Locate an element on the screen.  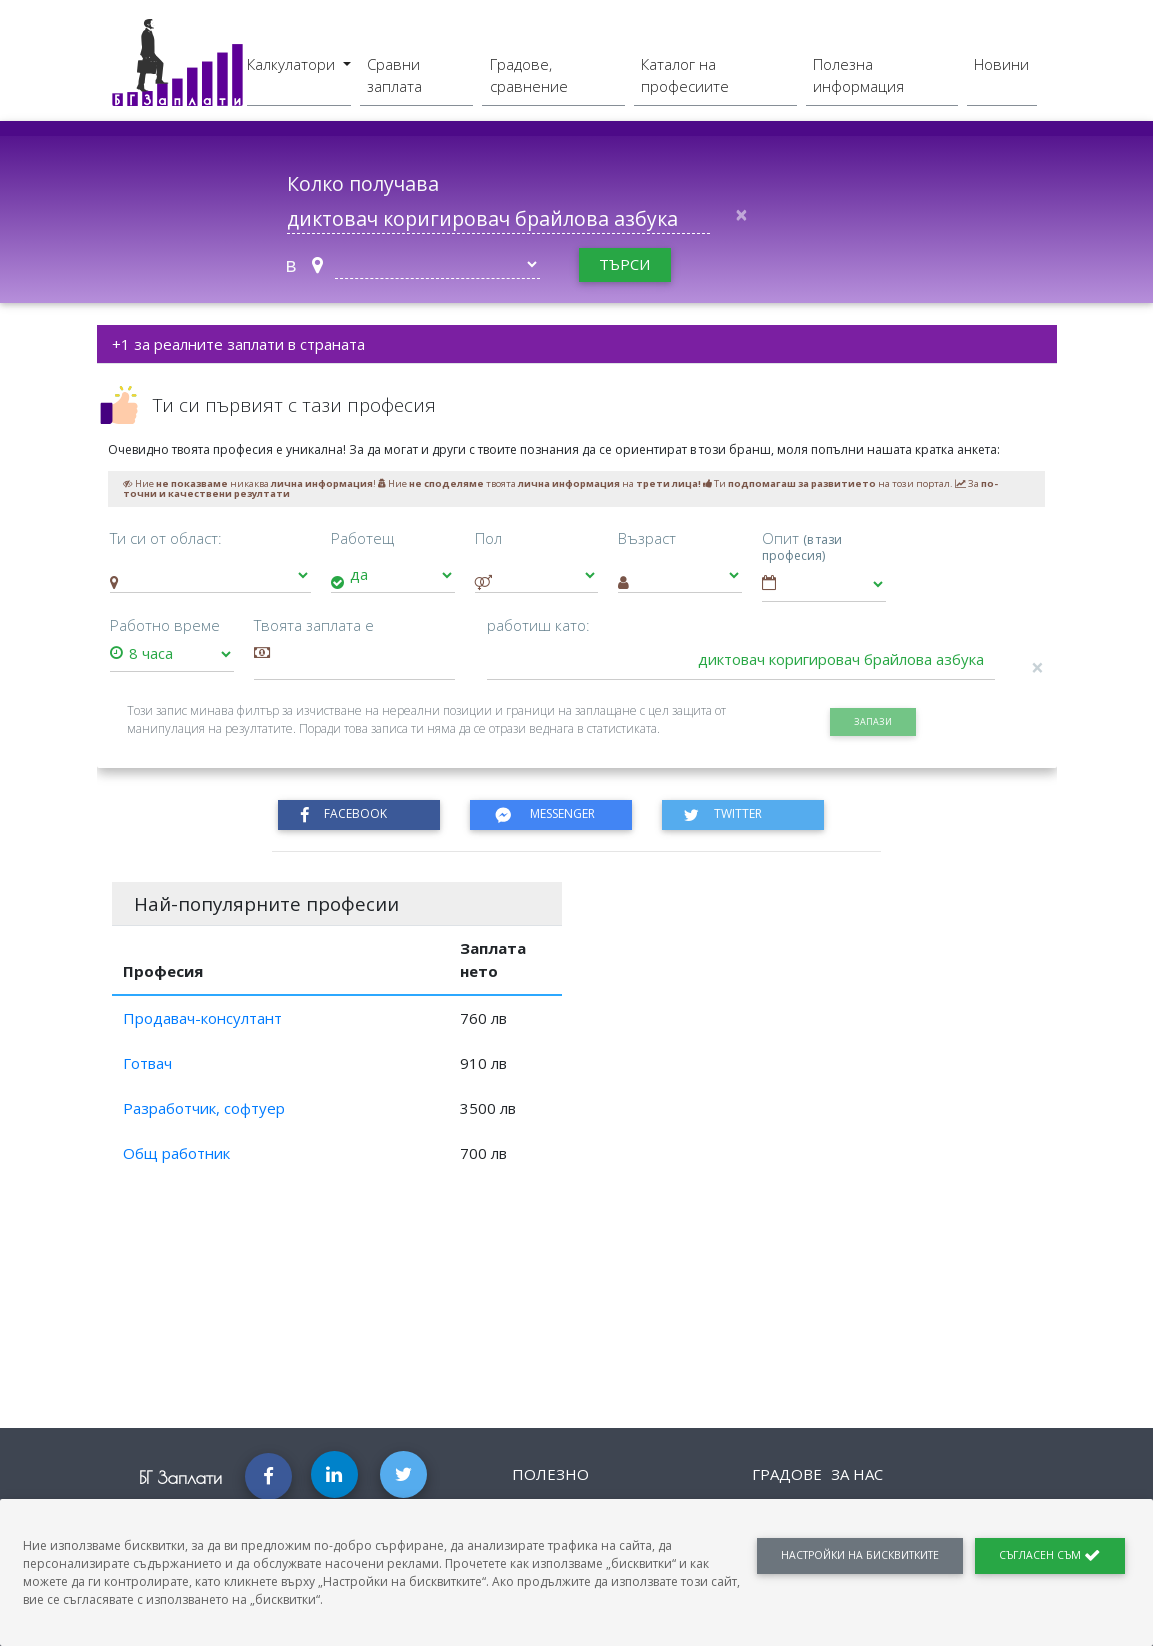
БГ Заплати is located at coordinates (180, 1477).